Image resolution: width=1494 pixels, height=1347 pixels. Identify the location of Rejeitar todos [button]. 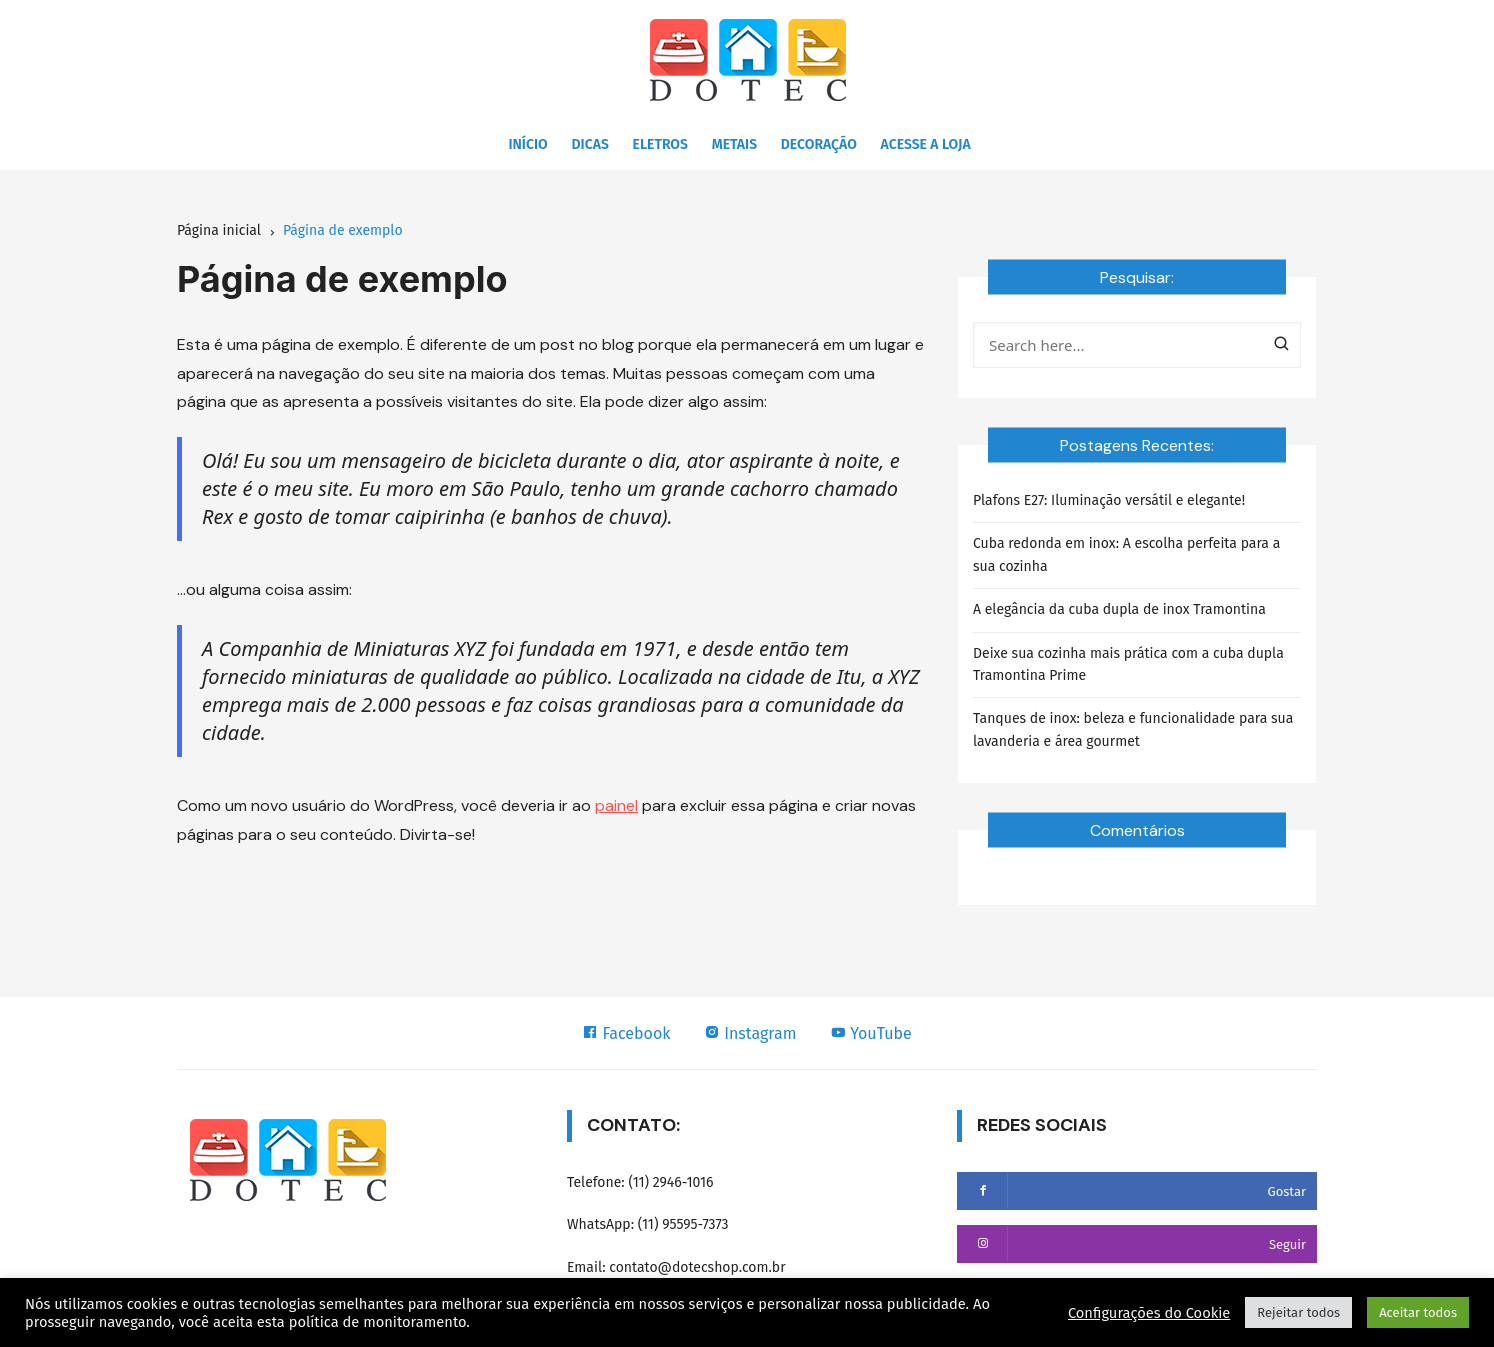
(1298, 1312).